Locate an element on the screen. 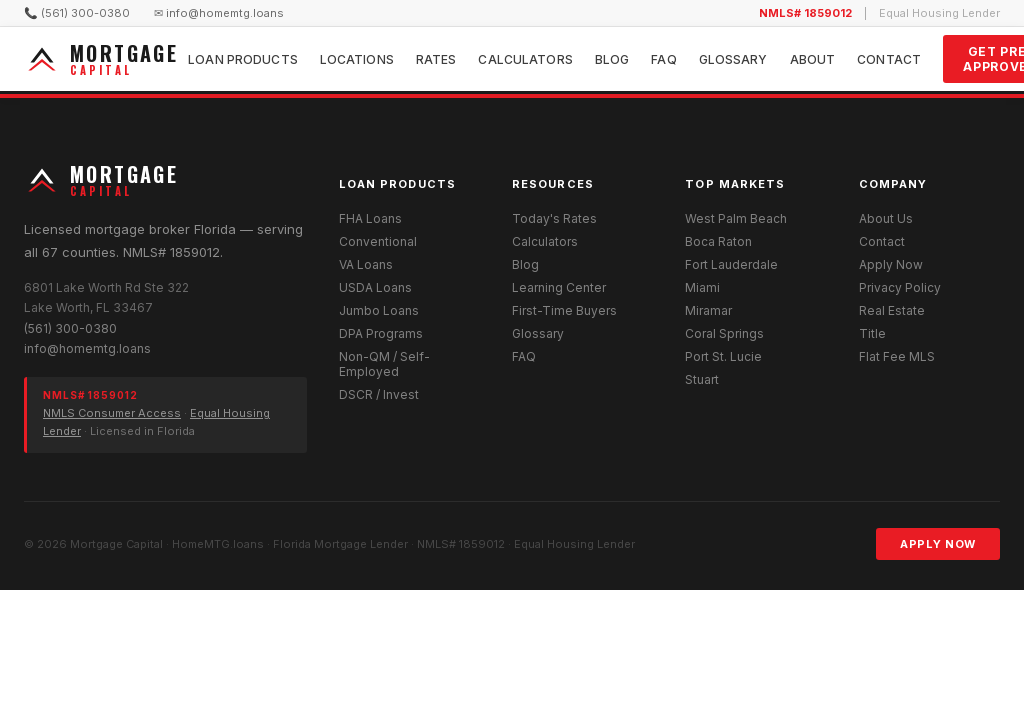  Rates is located at coordinates (436, 59).